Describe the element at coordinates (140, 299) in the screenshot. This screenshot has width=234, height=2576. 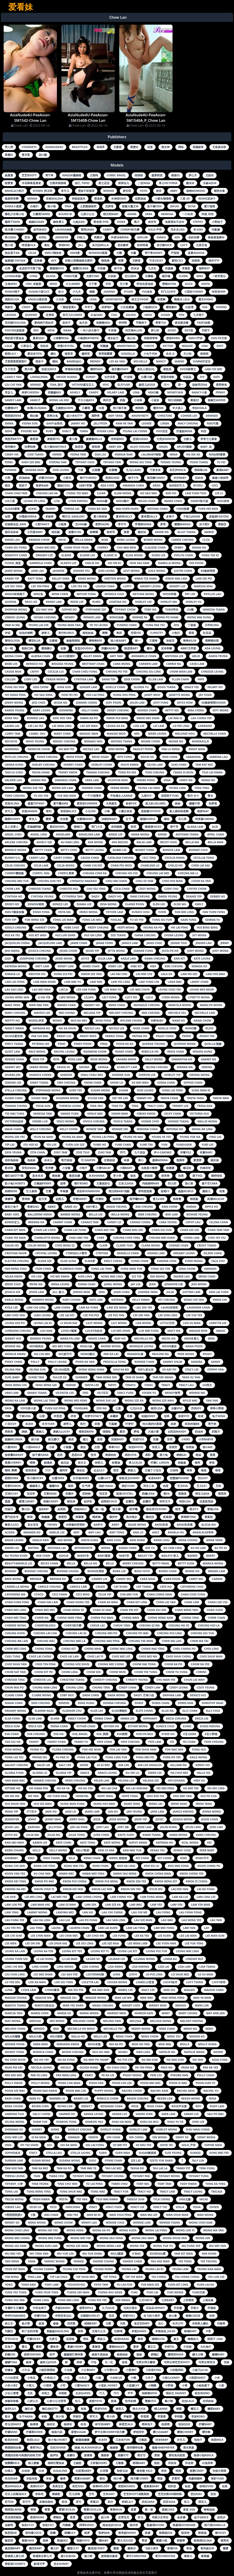
I see `林文文yooki` at that location.